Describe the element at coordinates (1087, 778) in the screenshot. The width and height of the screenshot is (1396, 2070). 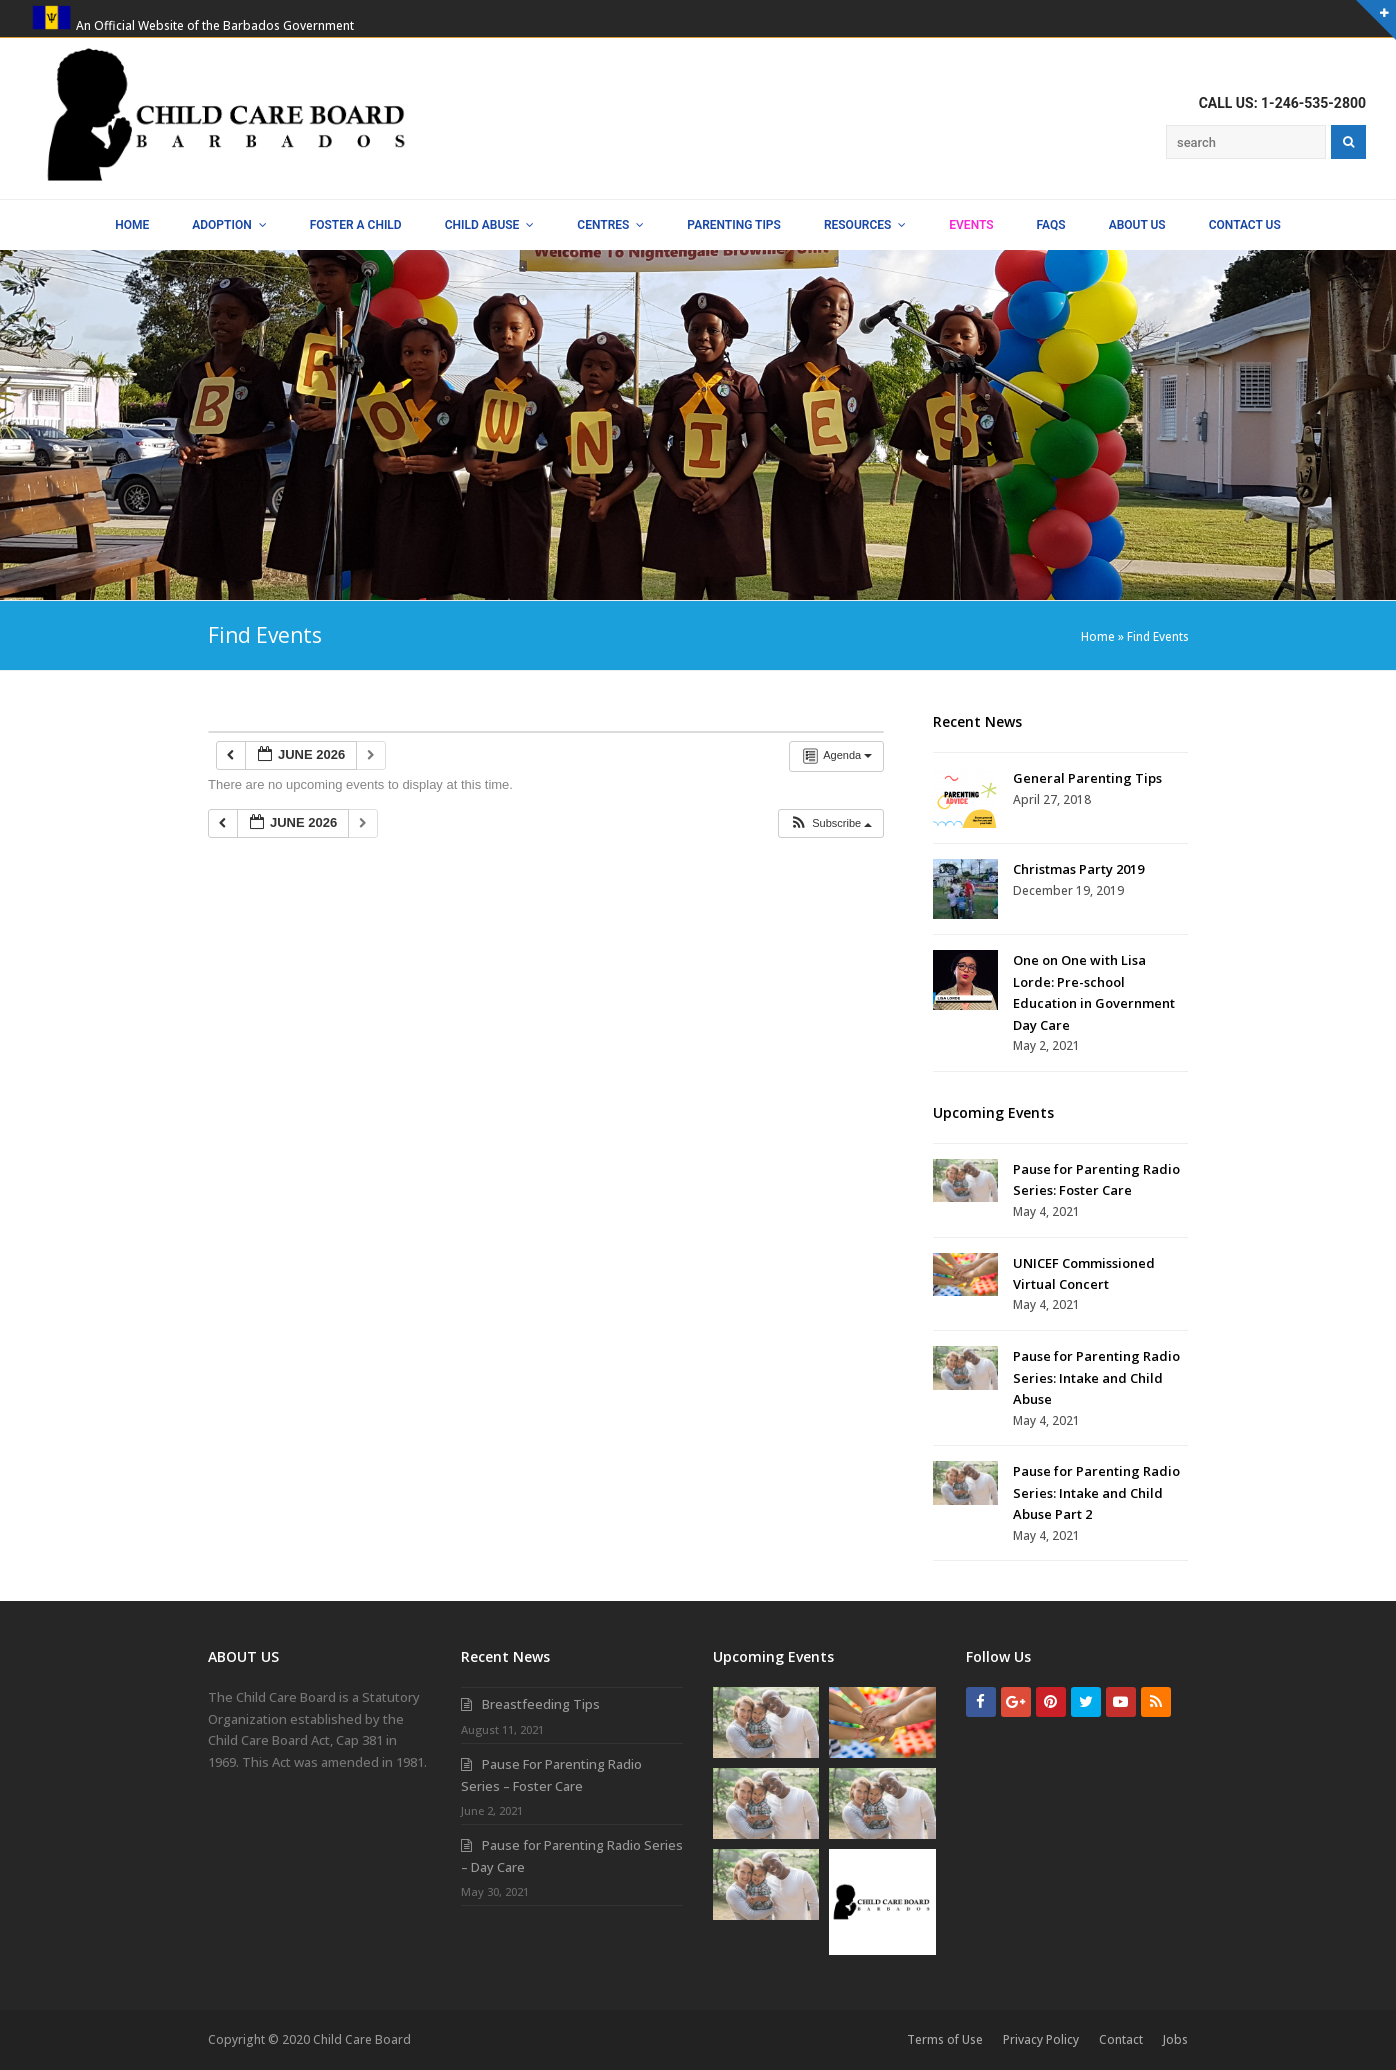
I see `General Parenting Tips` at that location.